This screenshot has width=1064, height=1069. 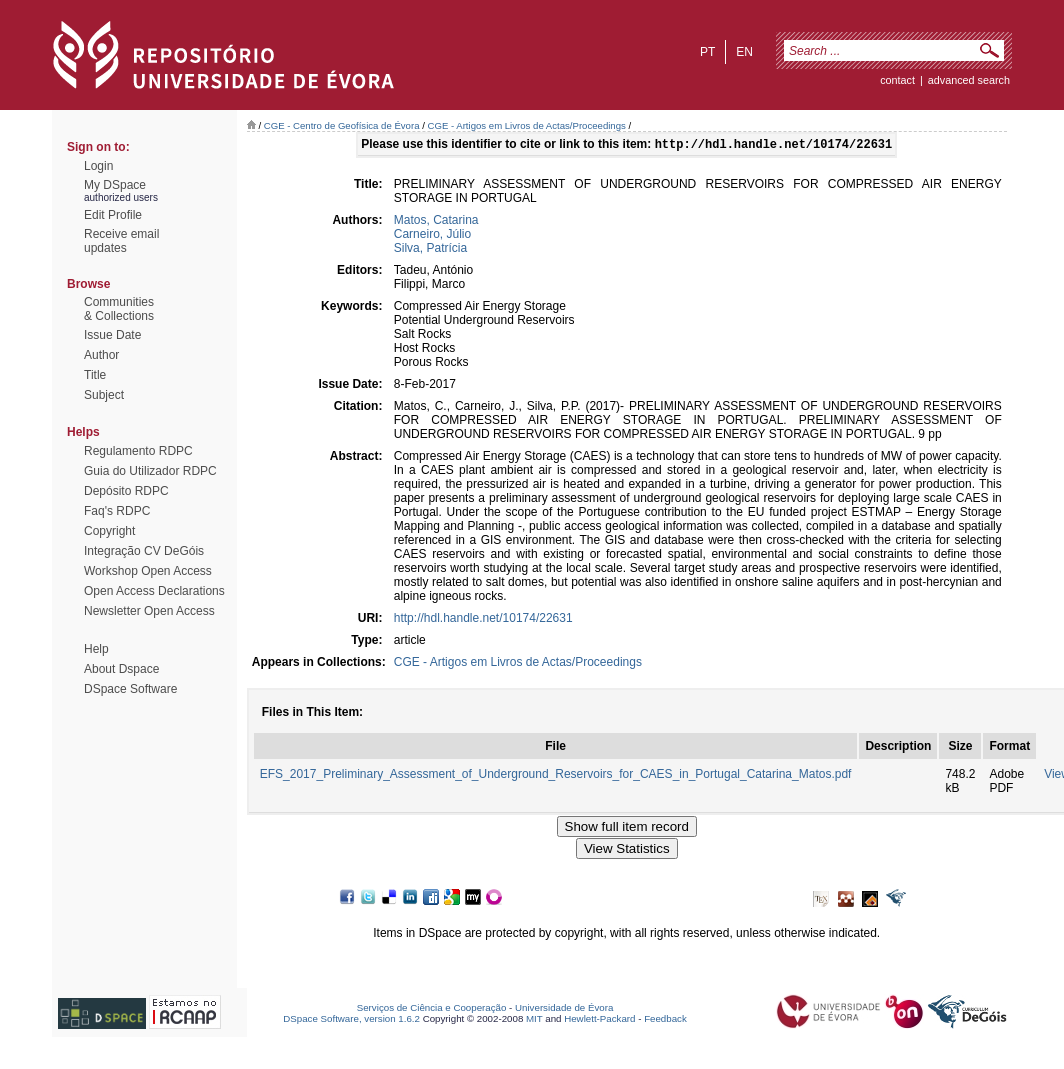 I want to click on Guia do Utilizador RDPC, so click(x=150, y=471).